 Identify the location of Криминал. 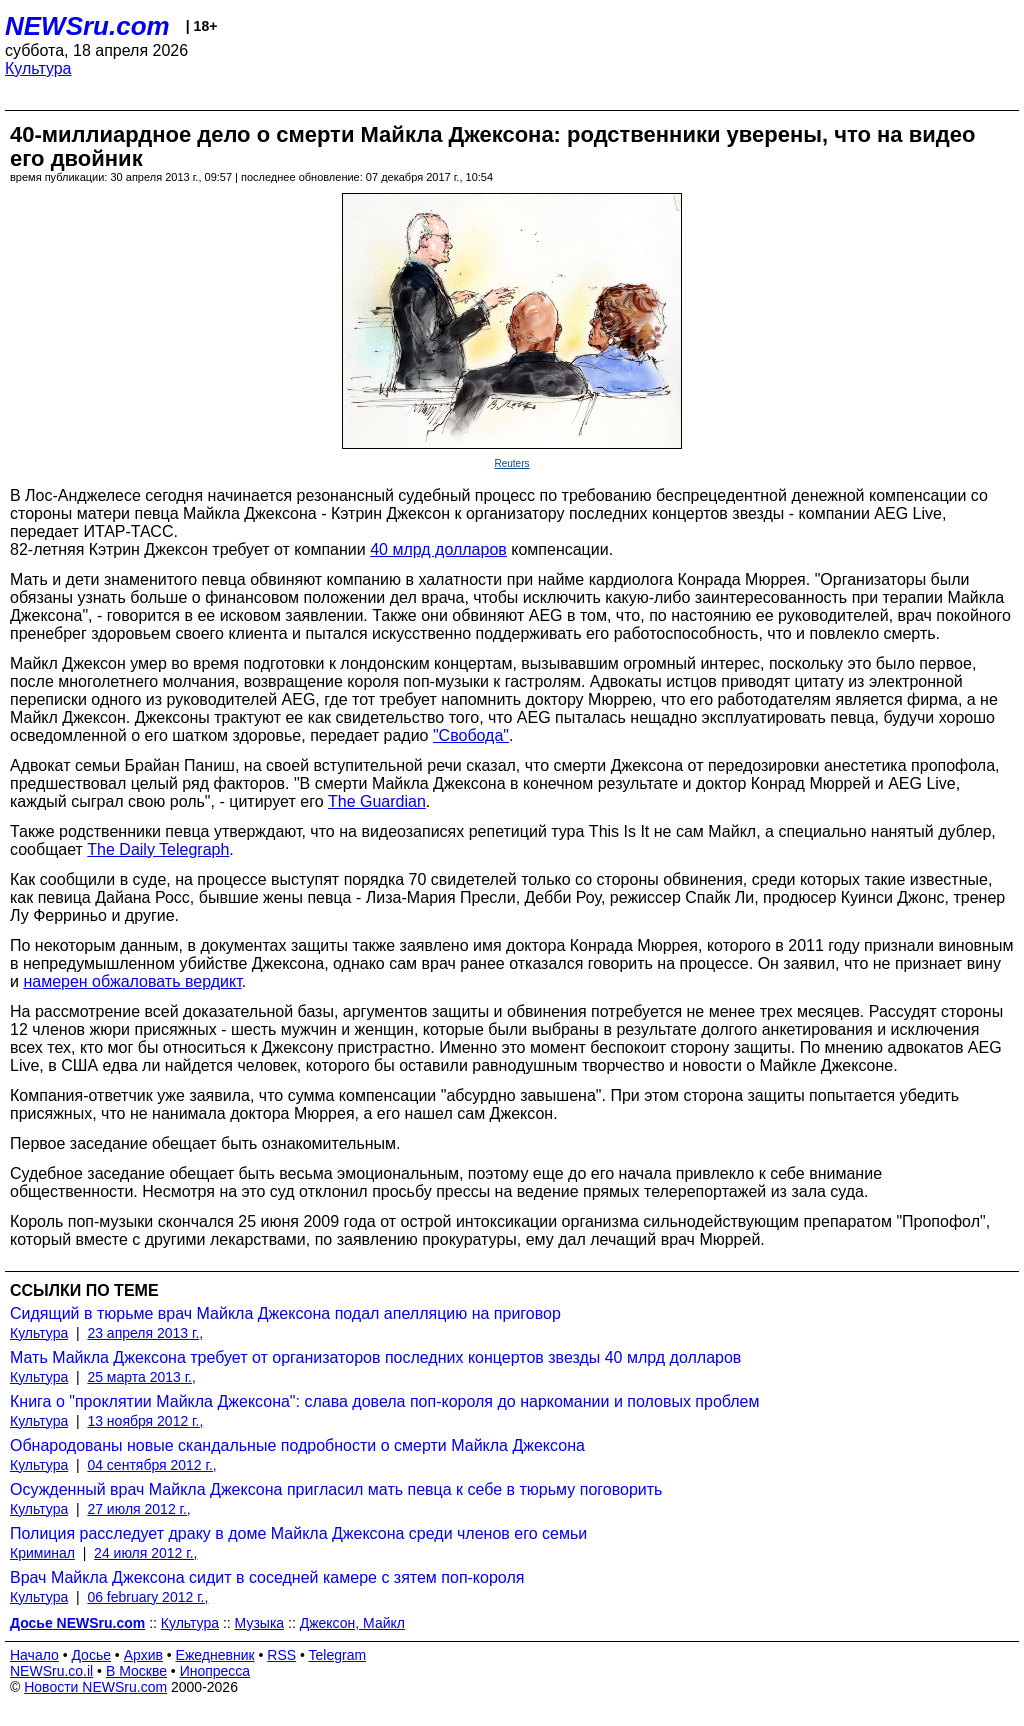
(42, 1553).